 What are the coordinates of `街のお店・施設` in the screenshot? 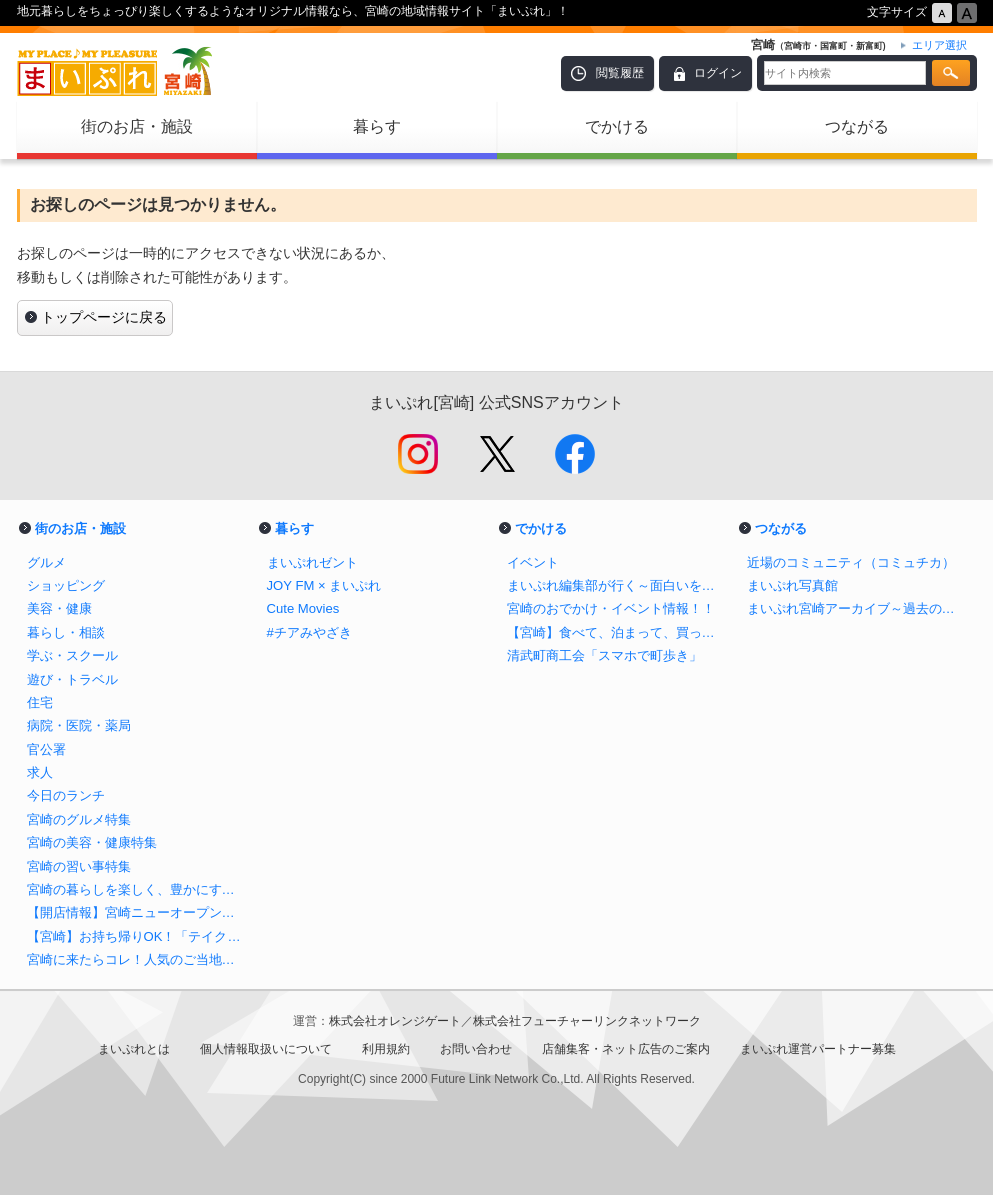 It's located at (137, 126).